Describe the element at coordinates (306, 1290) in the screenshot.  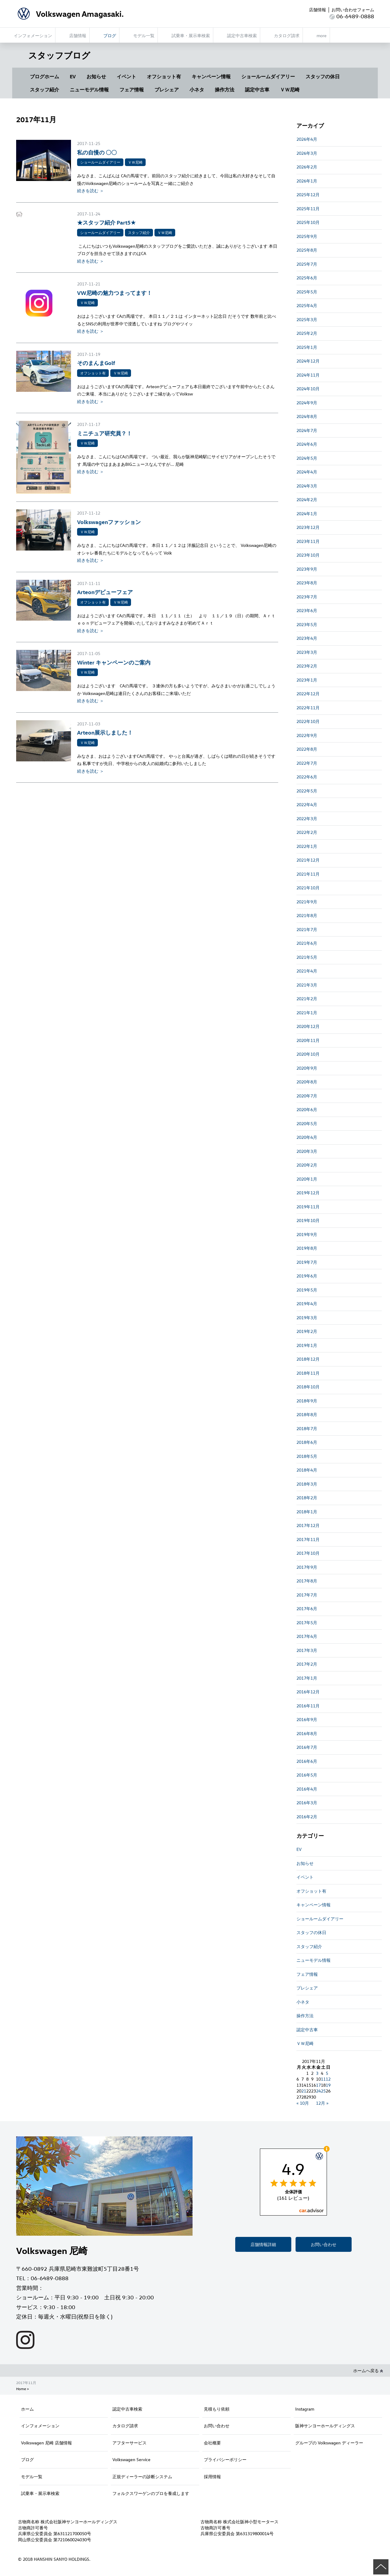
I see `2019年5月` at that location.